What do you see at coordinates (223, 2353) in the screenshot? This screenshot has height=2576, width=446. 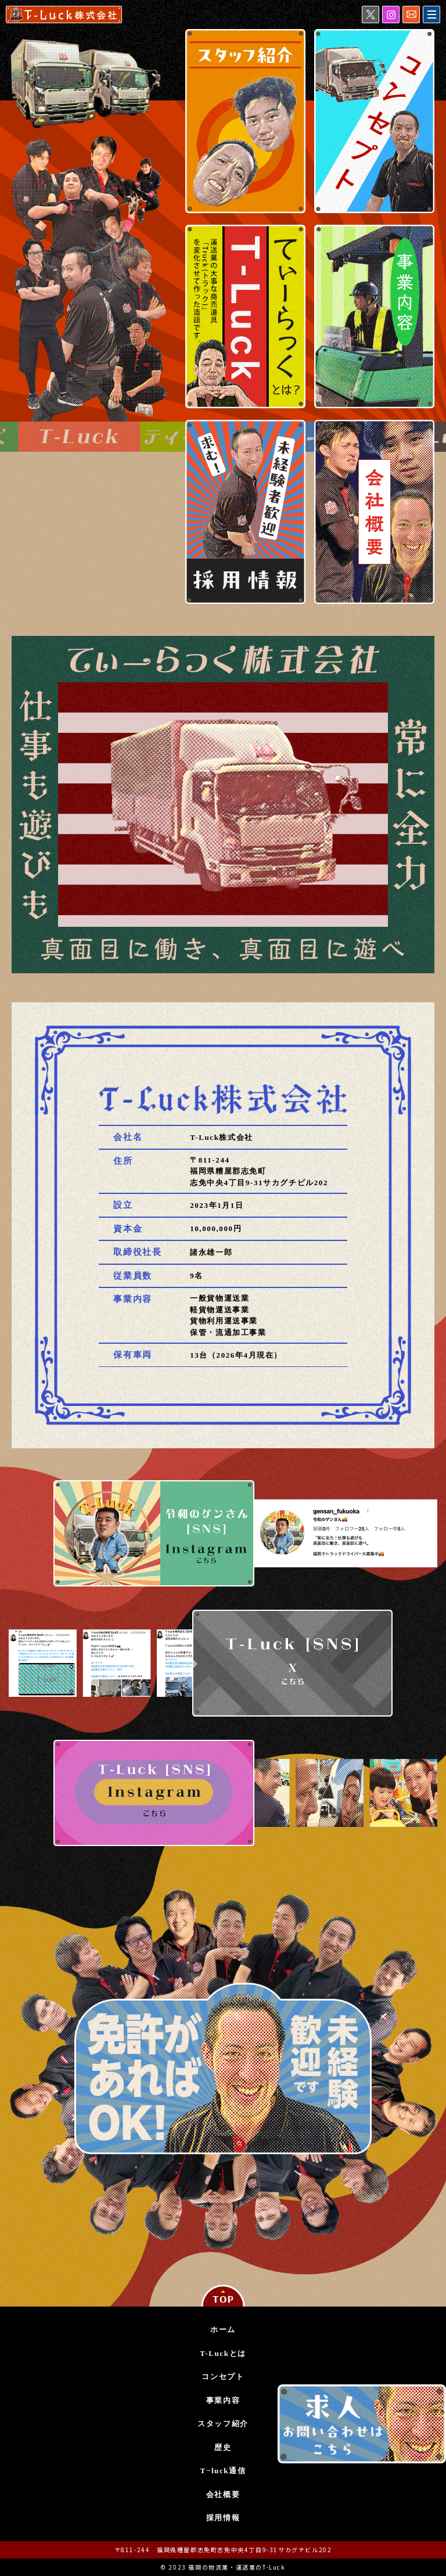 I see `T-Luckとは` at bounding box center [223, 2353].